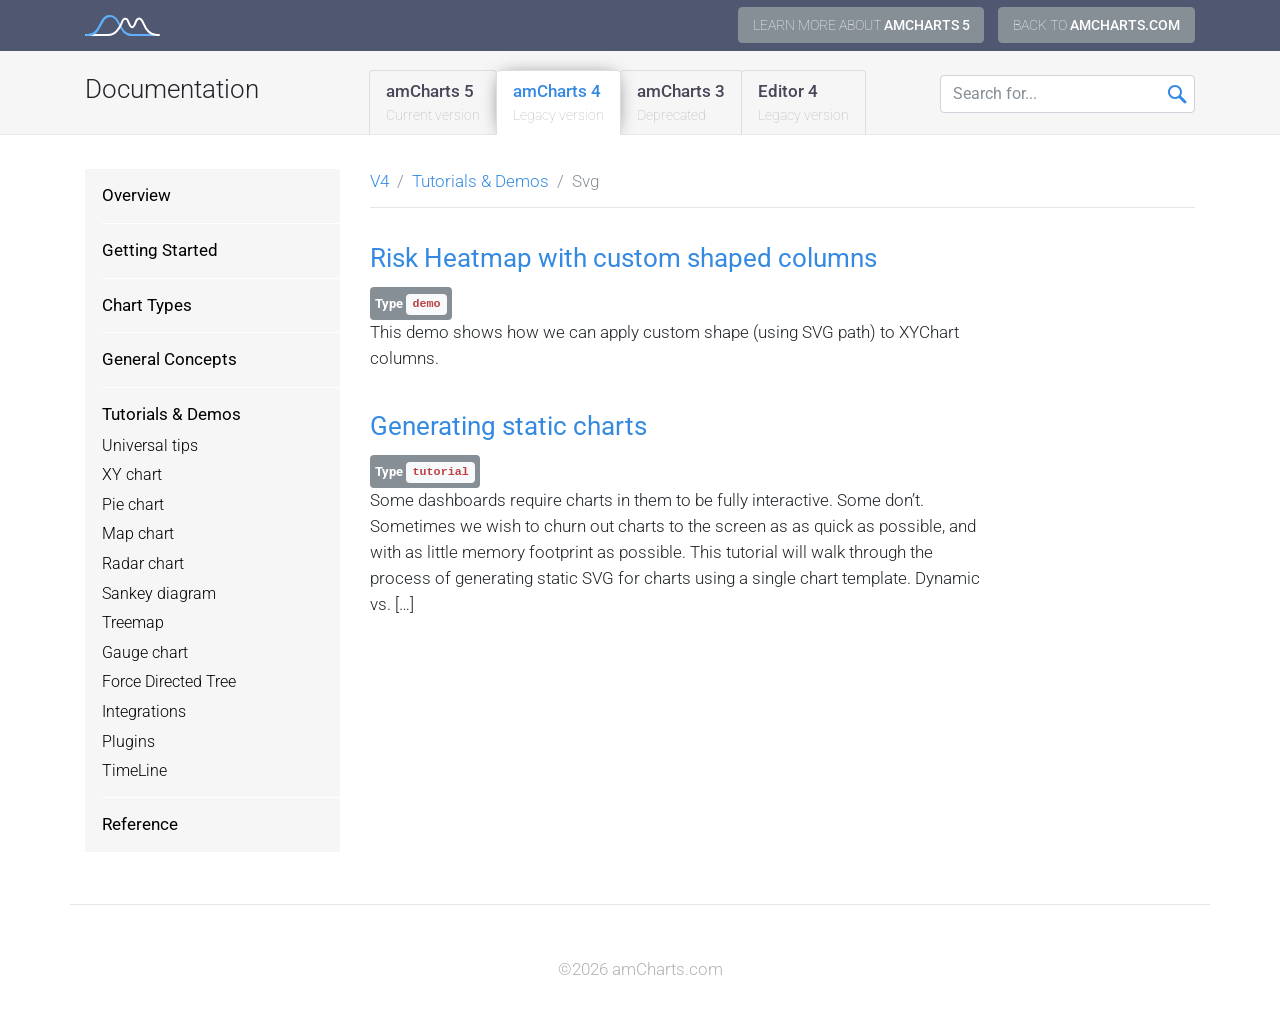  Describe the element at coordinates (159, 594) in the screenshot. I see `Sankey diagram` at that location.